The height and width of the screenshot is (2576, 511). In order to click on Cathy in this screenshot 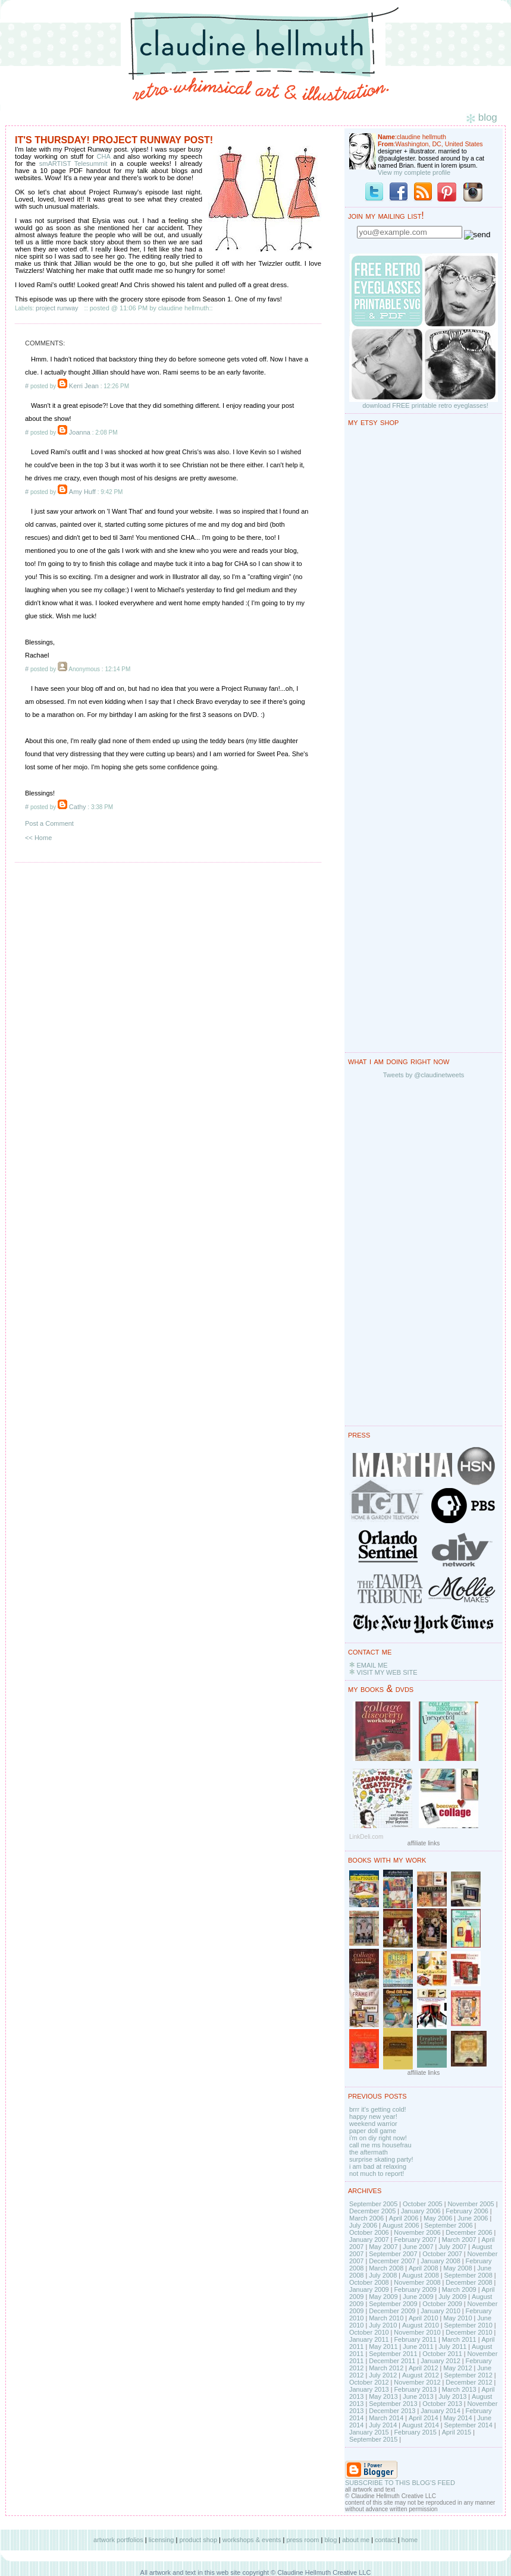, I will do `click(77, 806)`.